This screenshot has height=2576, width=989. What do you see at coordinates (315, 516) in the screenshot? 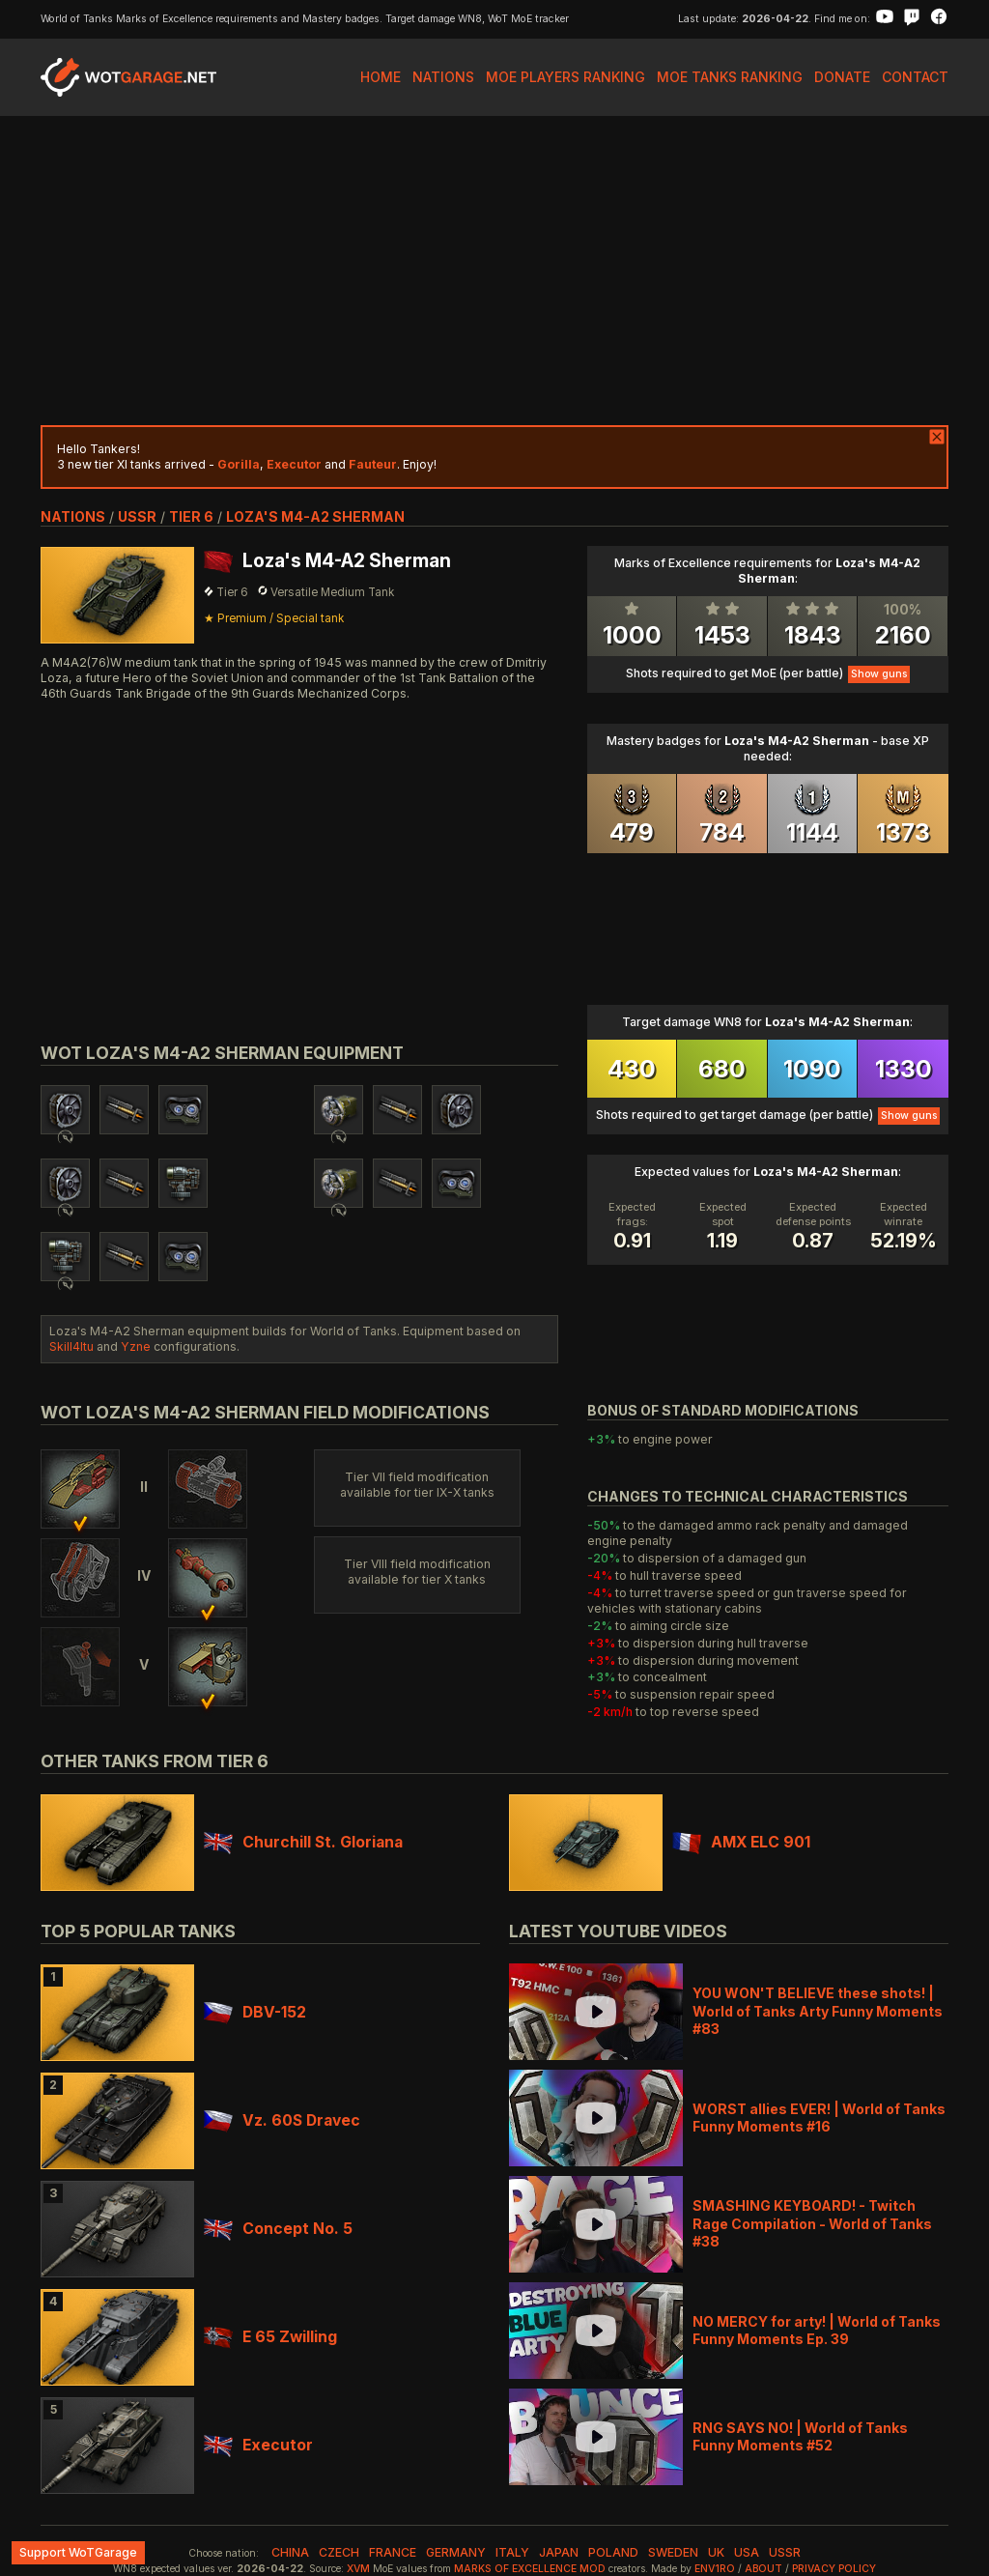
I see `Loza's M4-A2 Sherman` at bounding box center [315, 516].